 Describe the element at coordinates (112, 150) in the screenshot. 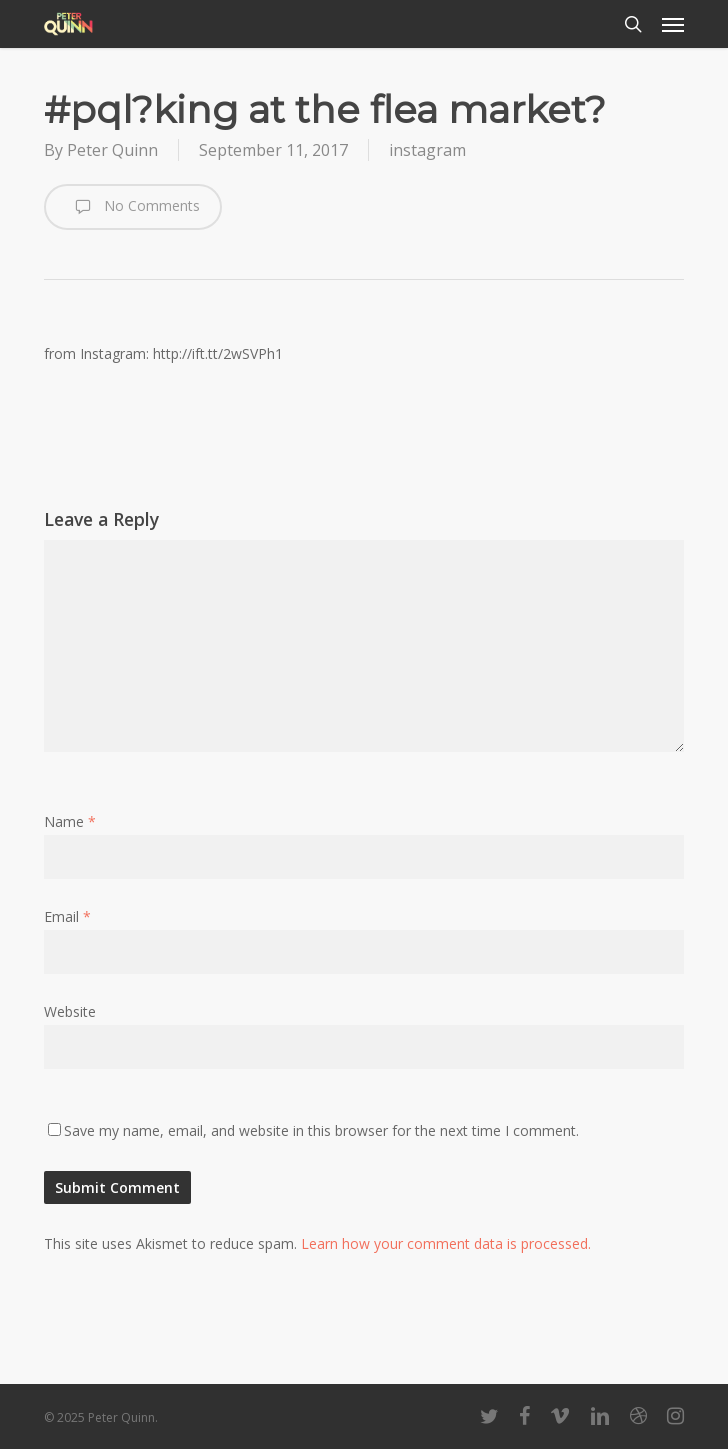

I see `Peter Quinn` at that location.